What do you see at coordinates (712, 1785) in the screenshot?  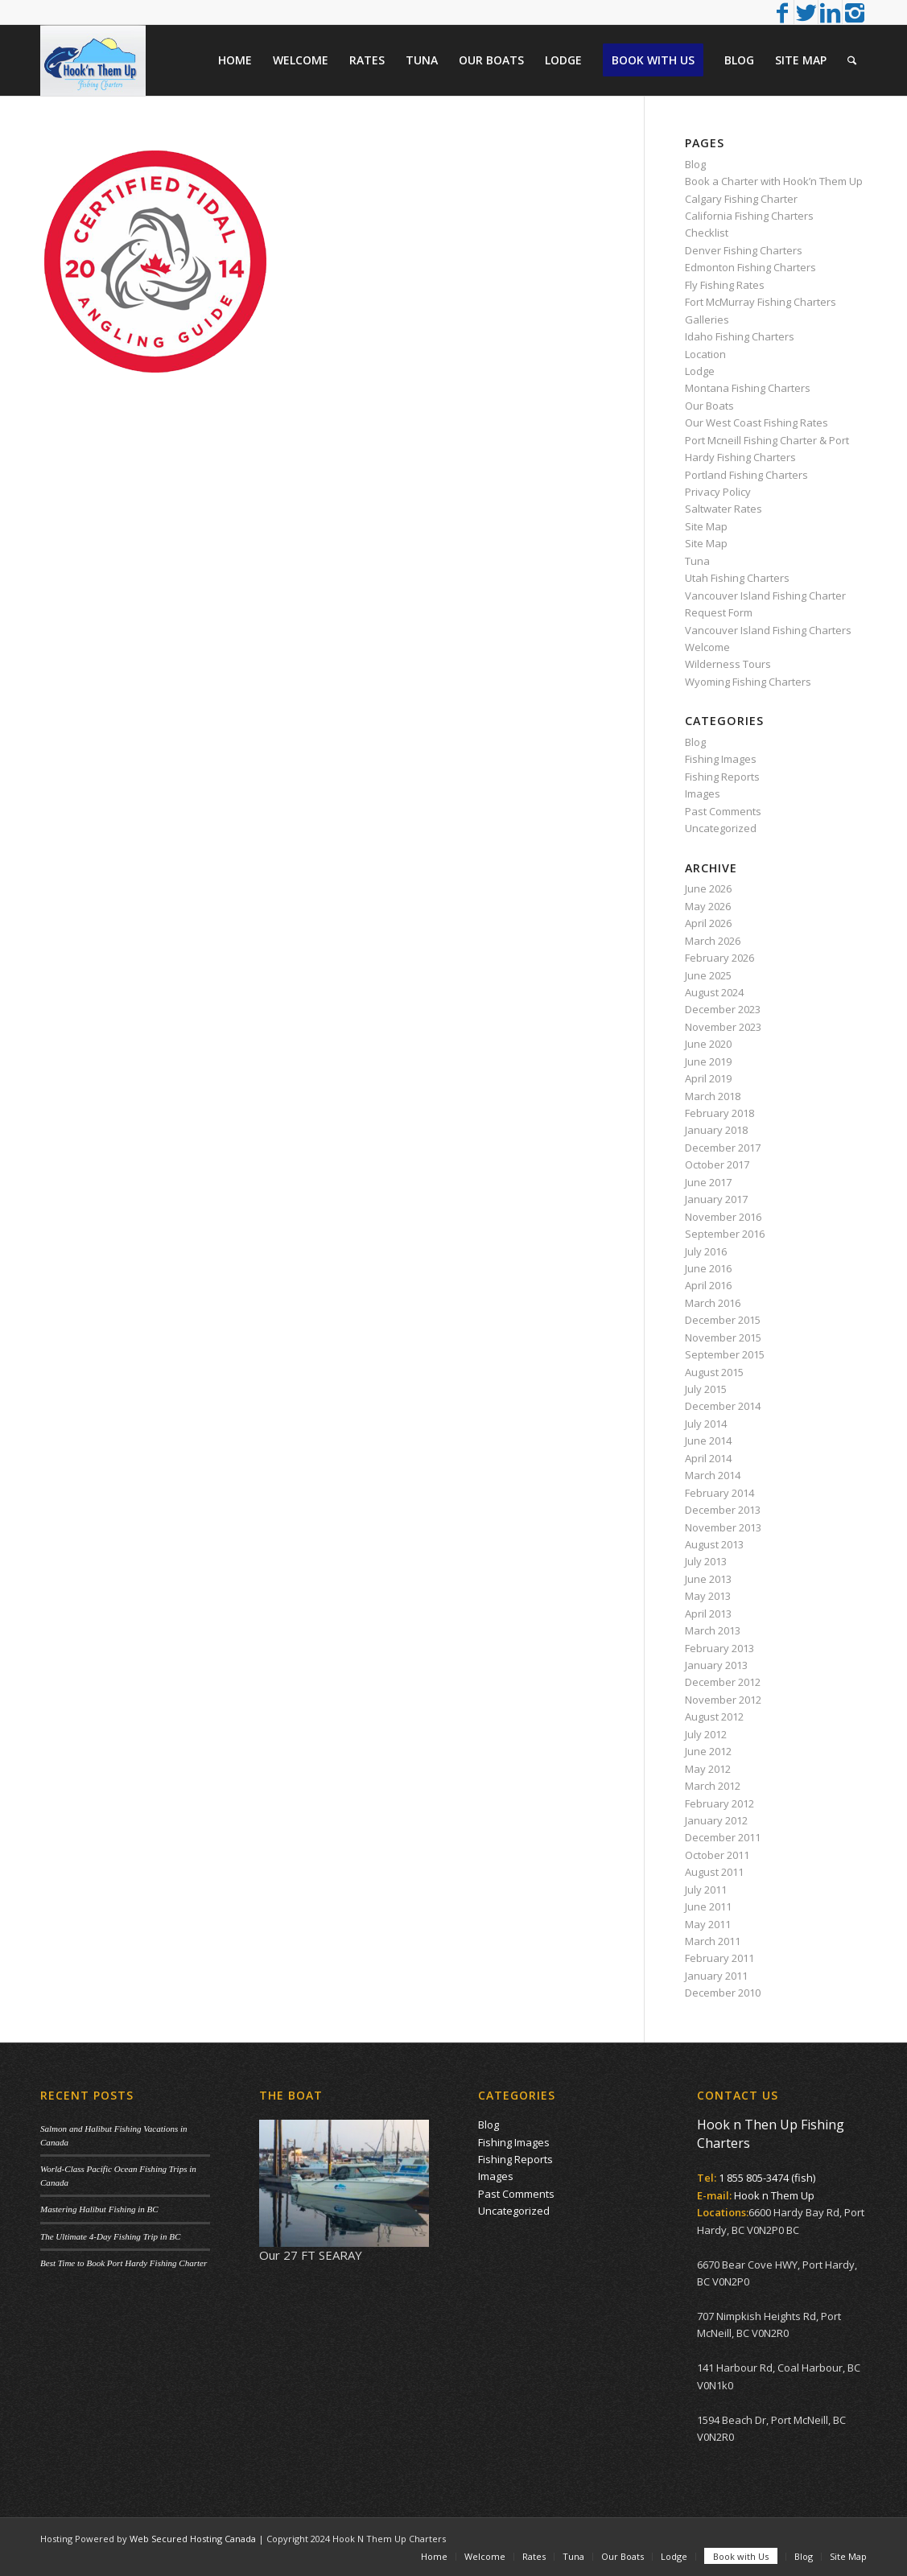 I see `March 2012` at bounding box center [712, 1785].